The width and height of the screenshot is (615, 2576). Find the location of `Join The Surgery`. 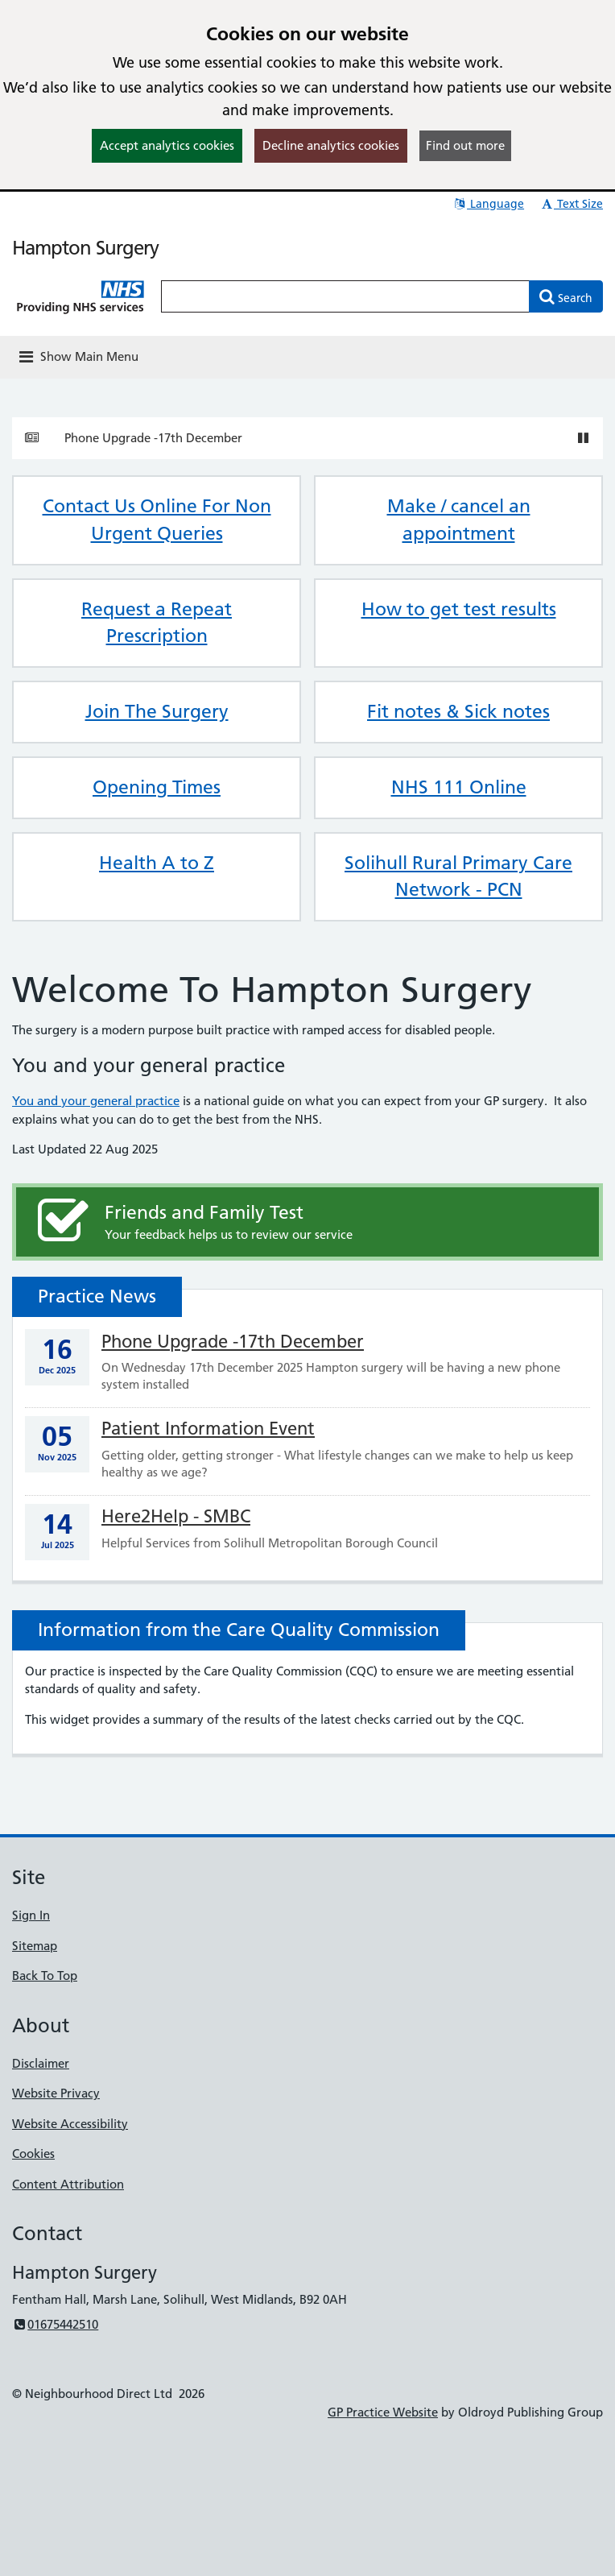

Join The Surgery is located at coordinates (157, 711).